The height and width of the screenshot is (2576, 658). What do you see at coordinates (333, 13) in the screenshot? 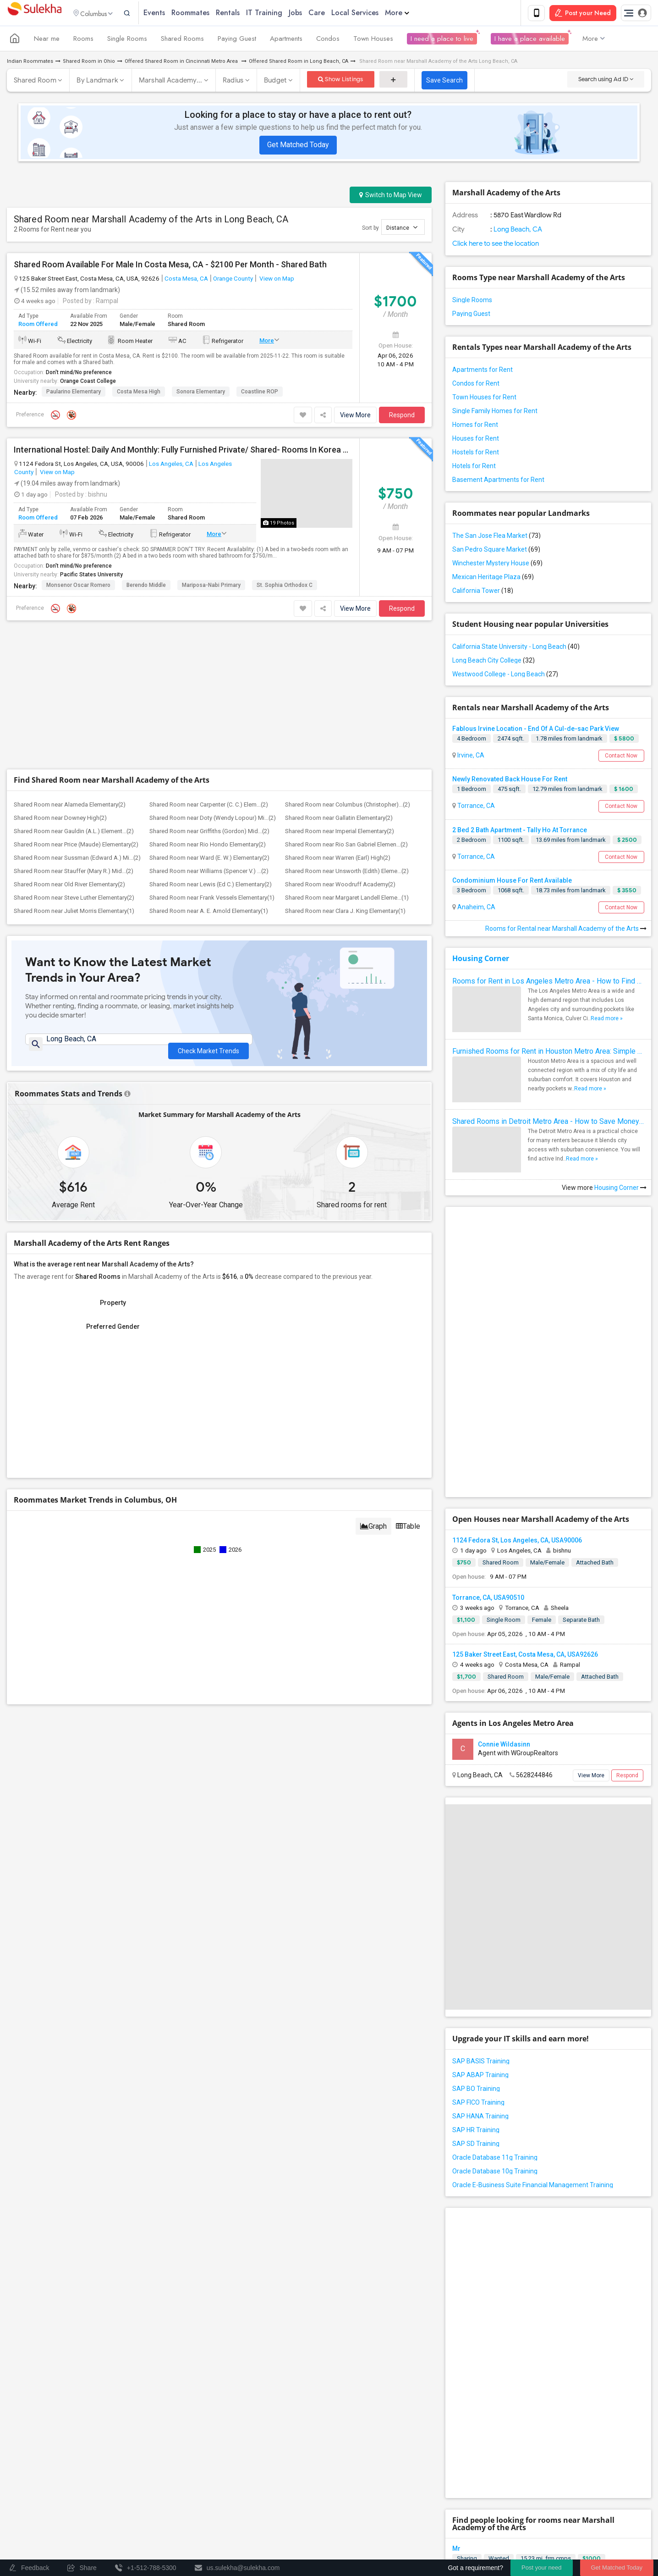
I see `Care` at bounding box center [333, 13].